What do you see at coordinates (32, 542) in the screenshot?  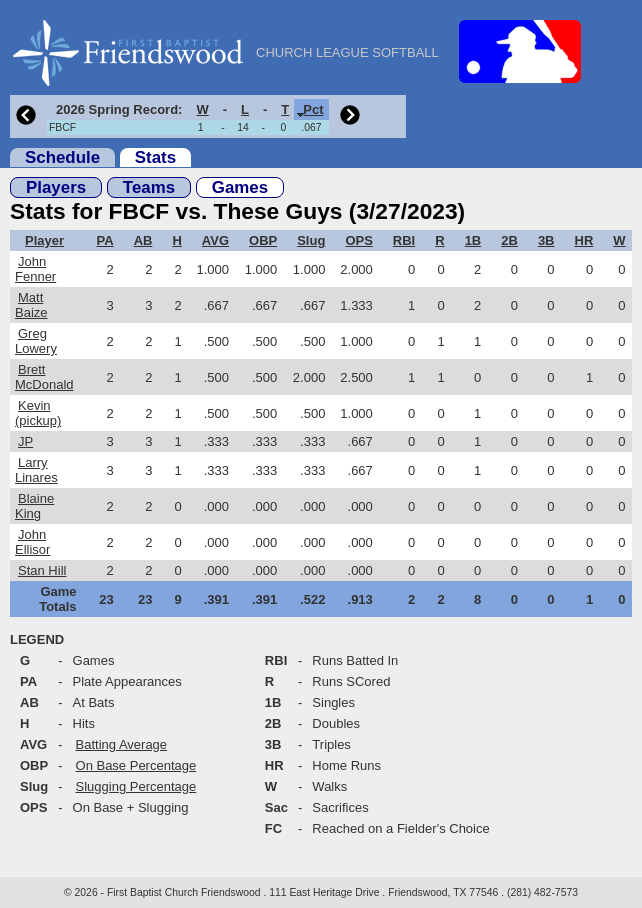 I see `John Ellisor` at bounding box center [32, 542].